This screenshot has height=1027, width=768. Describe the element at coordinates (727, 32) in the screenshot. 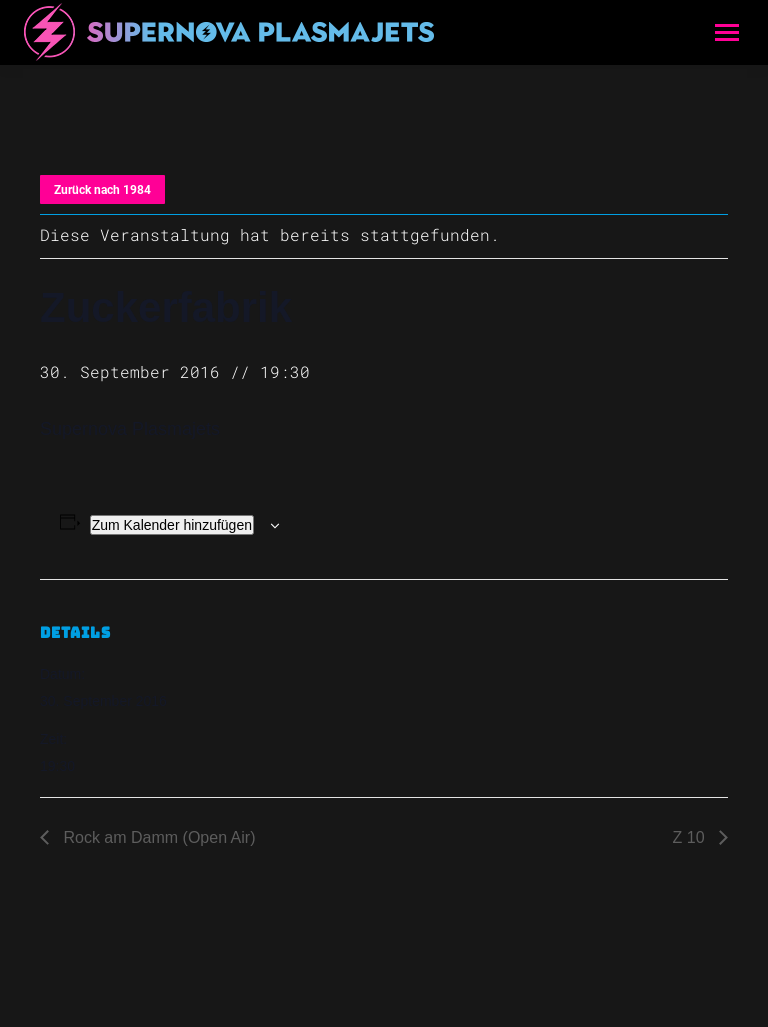

I see `[Mobile menu icon]` at that location.